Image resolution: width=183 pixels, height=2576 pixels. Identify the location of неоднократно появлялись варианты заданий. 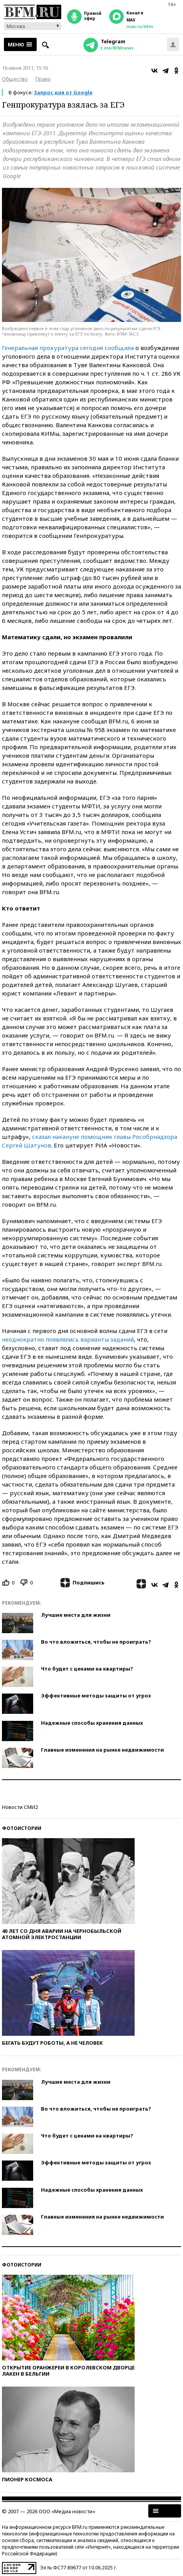
(68, 1339).